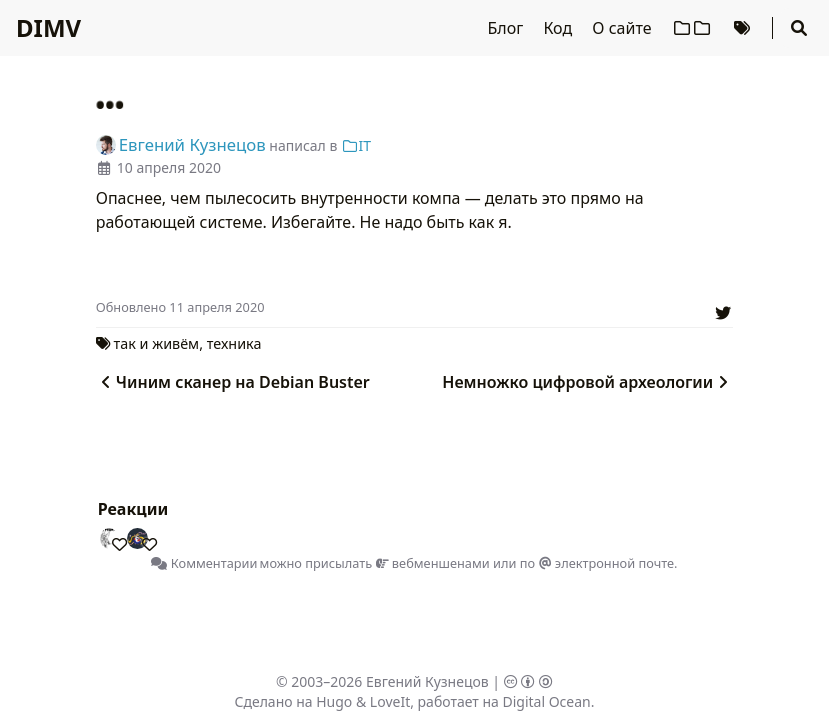 This screenshot has height=720, width=829. What do you see at coordinates (204, 563) in the screenshot?
I see `Комментарии` at bounding box center [204, 563].